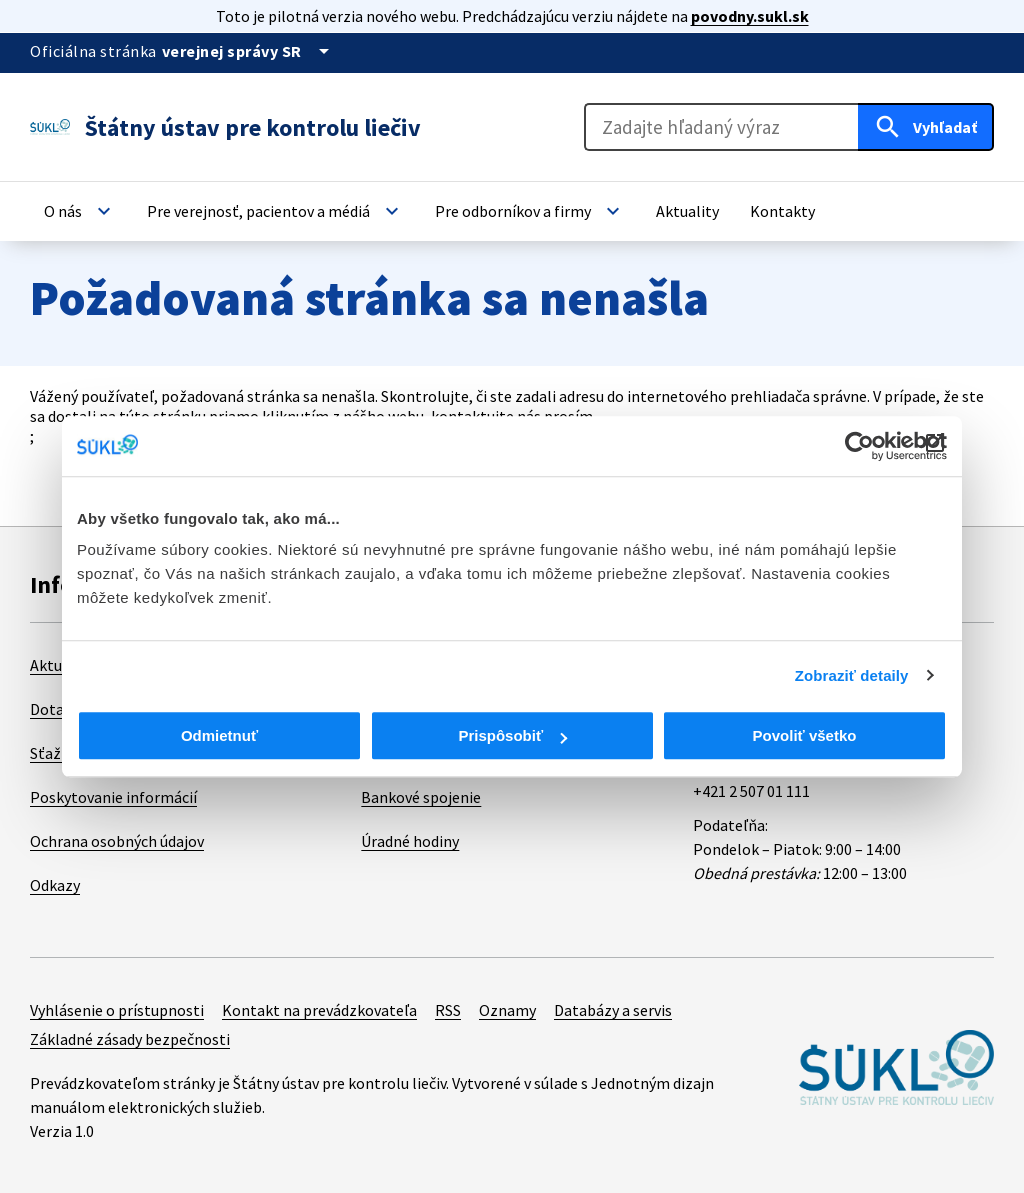 The height and width of the screenshot is (1193, 1024). I want to click on Odmietnuť, so click(219, 735).